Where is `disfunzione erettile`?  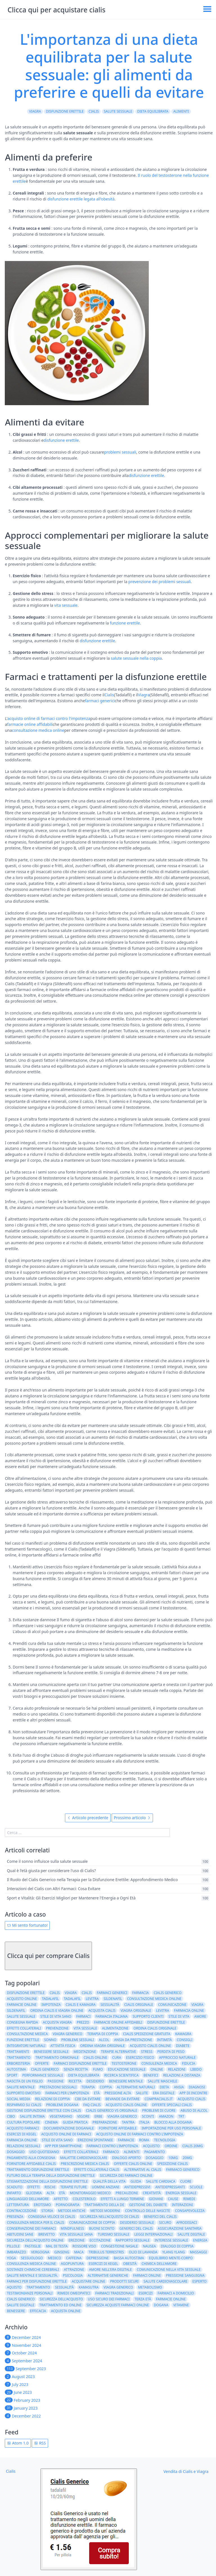 disfunzione erettile is located at coordinates (65, 111).